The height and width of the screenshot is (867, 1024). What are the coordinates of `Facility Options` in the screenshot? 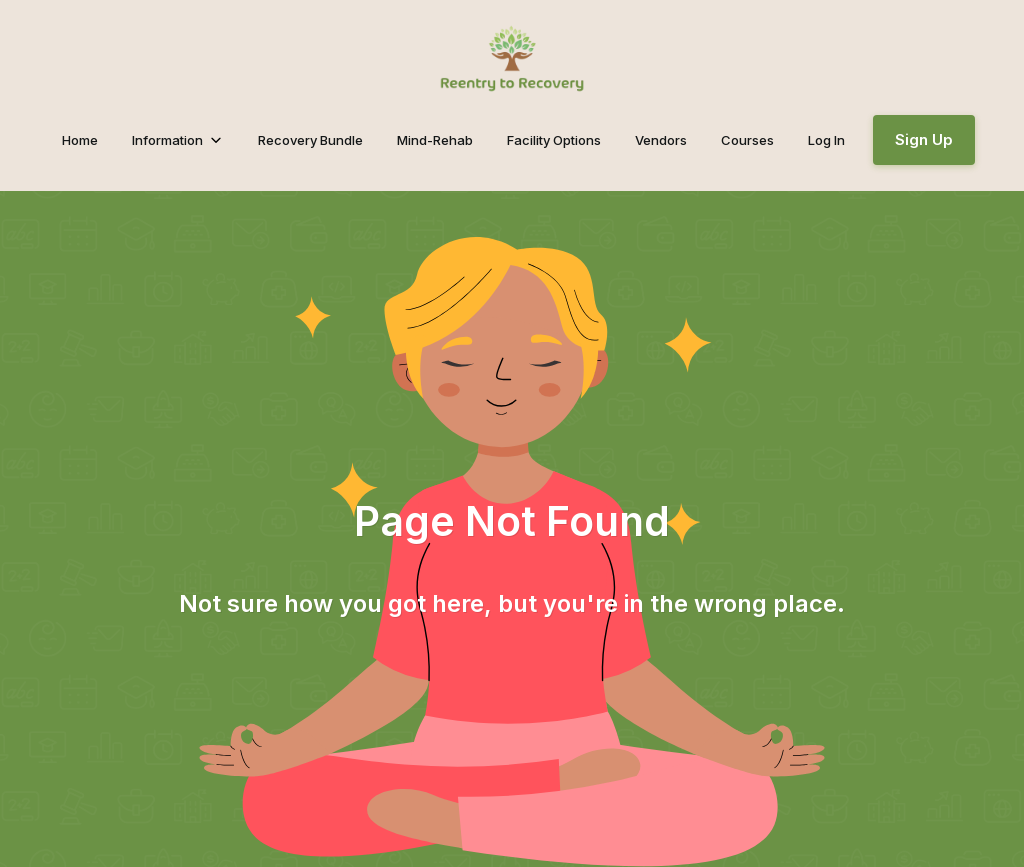 It's located at (554, 140).